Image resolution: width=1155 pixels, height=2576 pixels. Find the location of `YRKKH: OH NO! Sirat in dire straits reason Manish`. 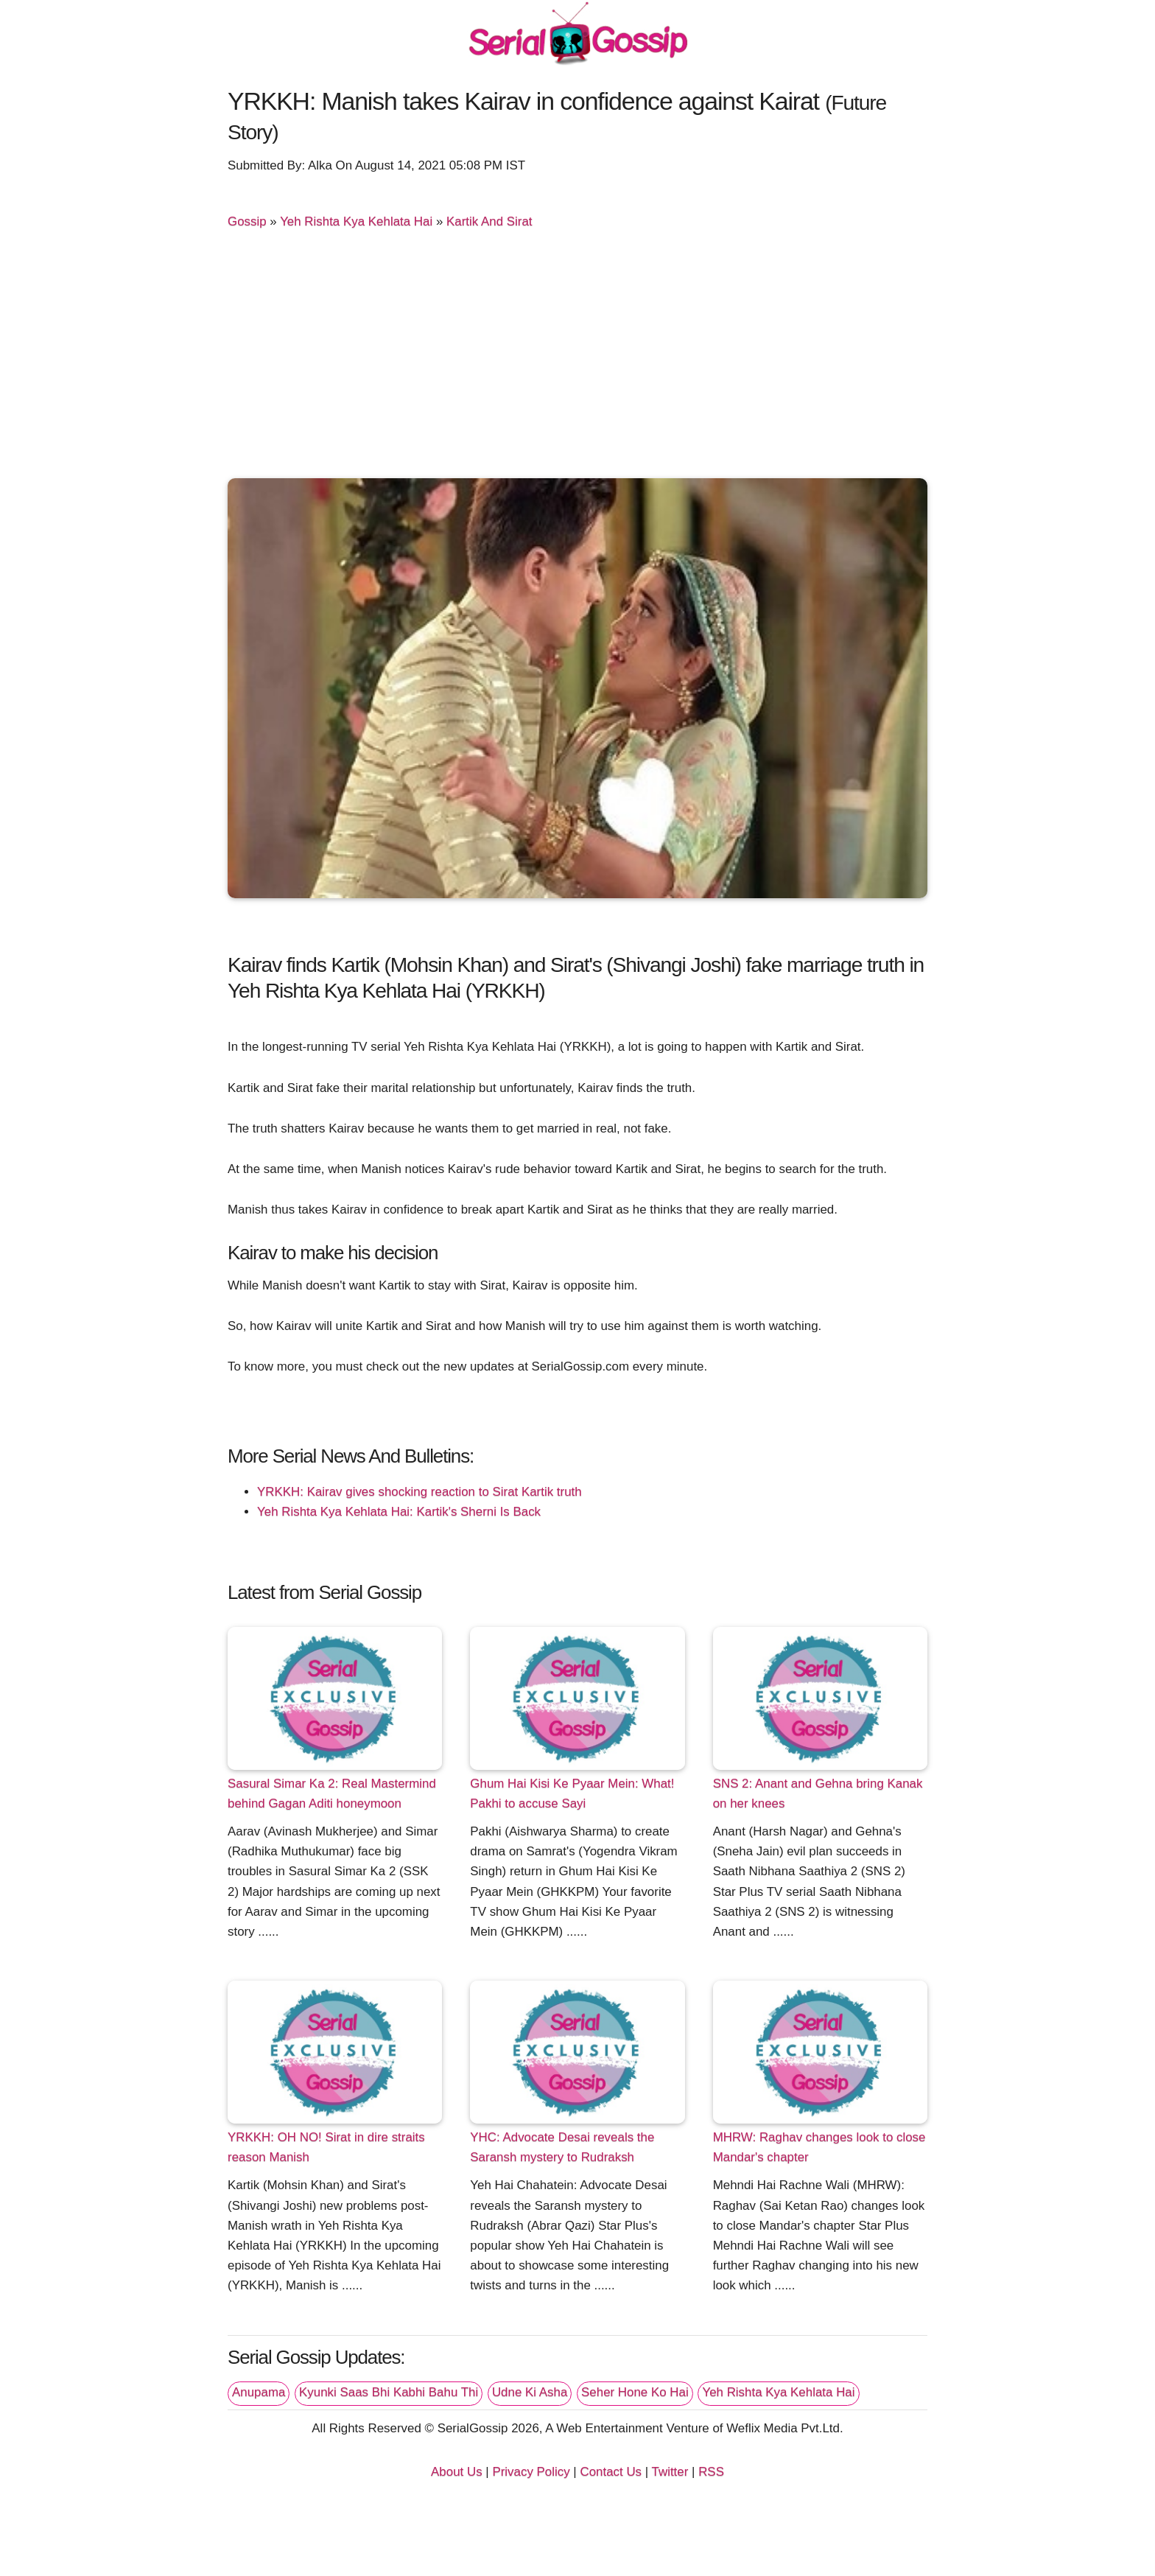

YRKKH: OH NO! Sirat in dire straits reason Manish is located at coordinates (326, 2147).